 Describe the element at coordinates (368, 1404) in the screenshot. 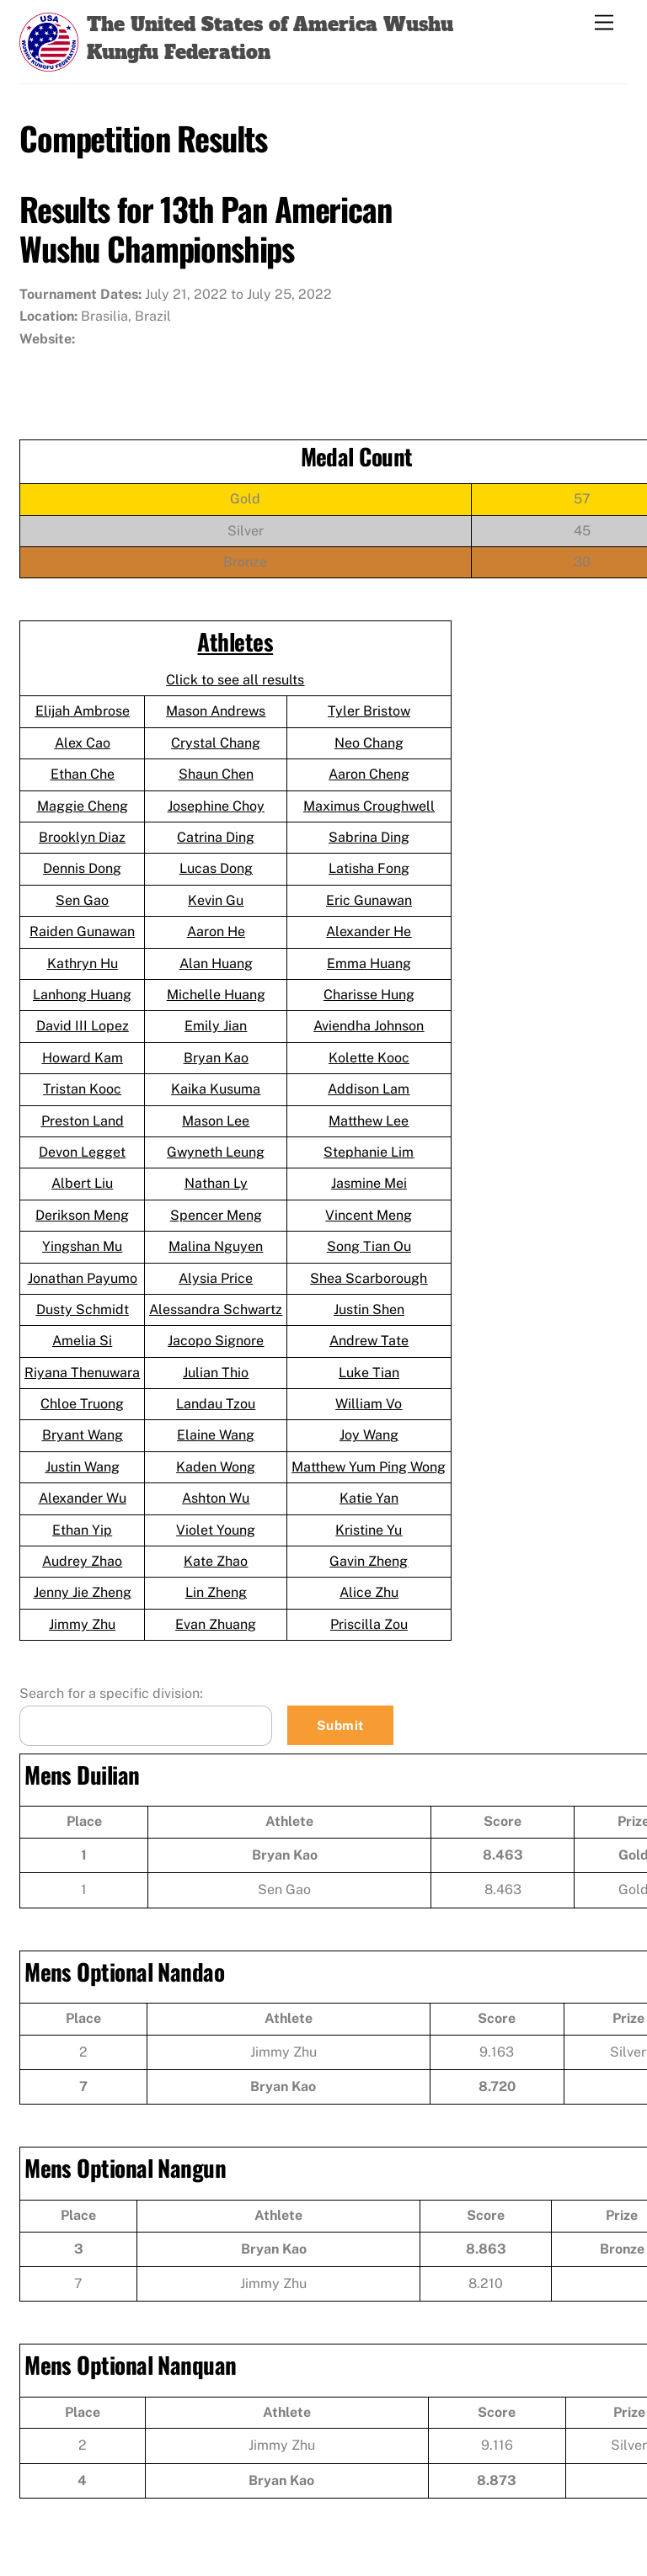

I see `William Vo` at that location.